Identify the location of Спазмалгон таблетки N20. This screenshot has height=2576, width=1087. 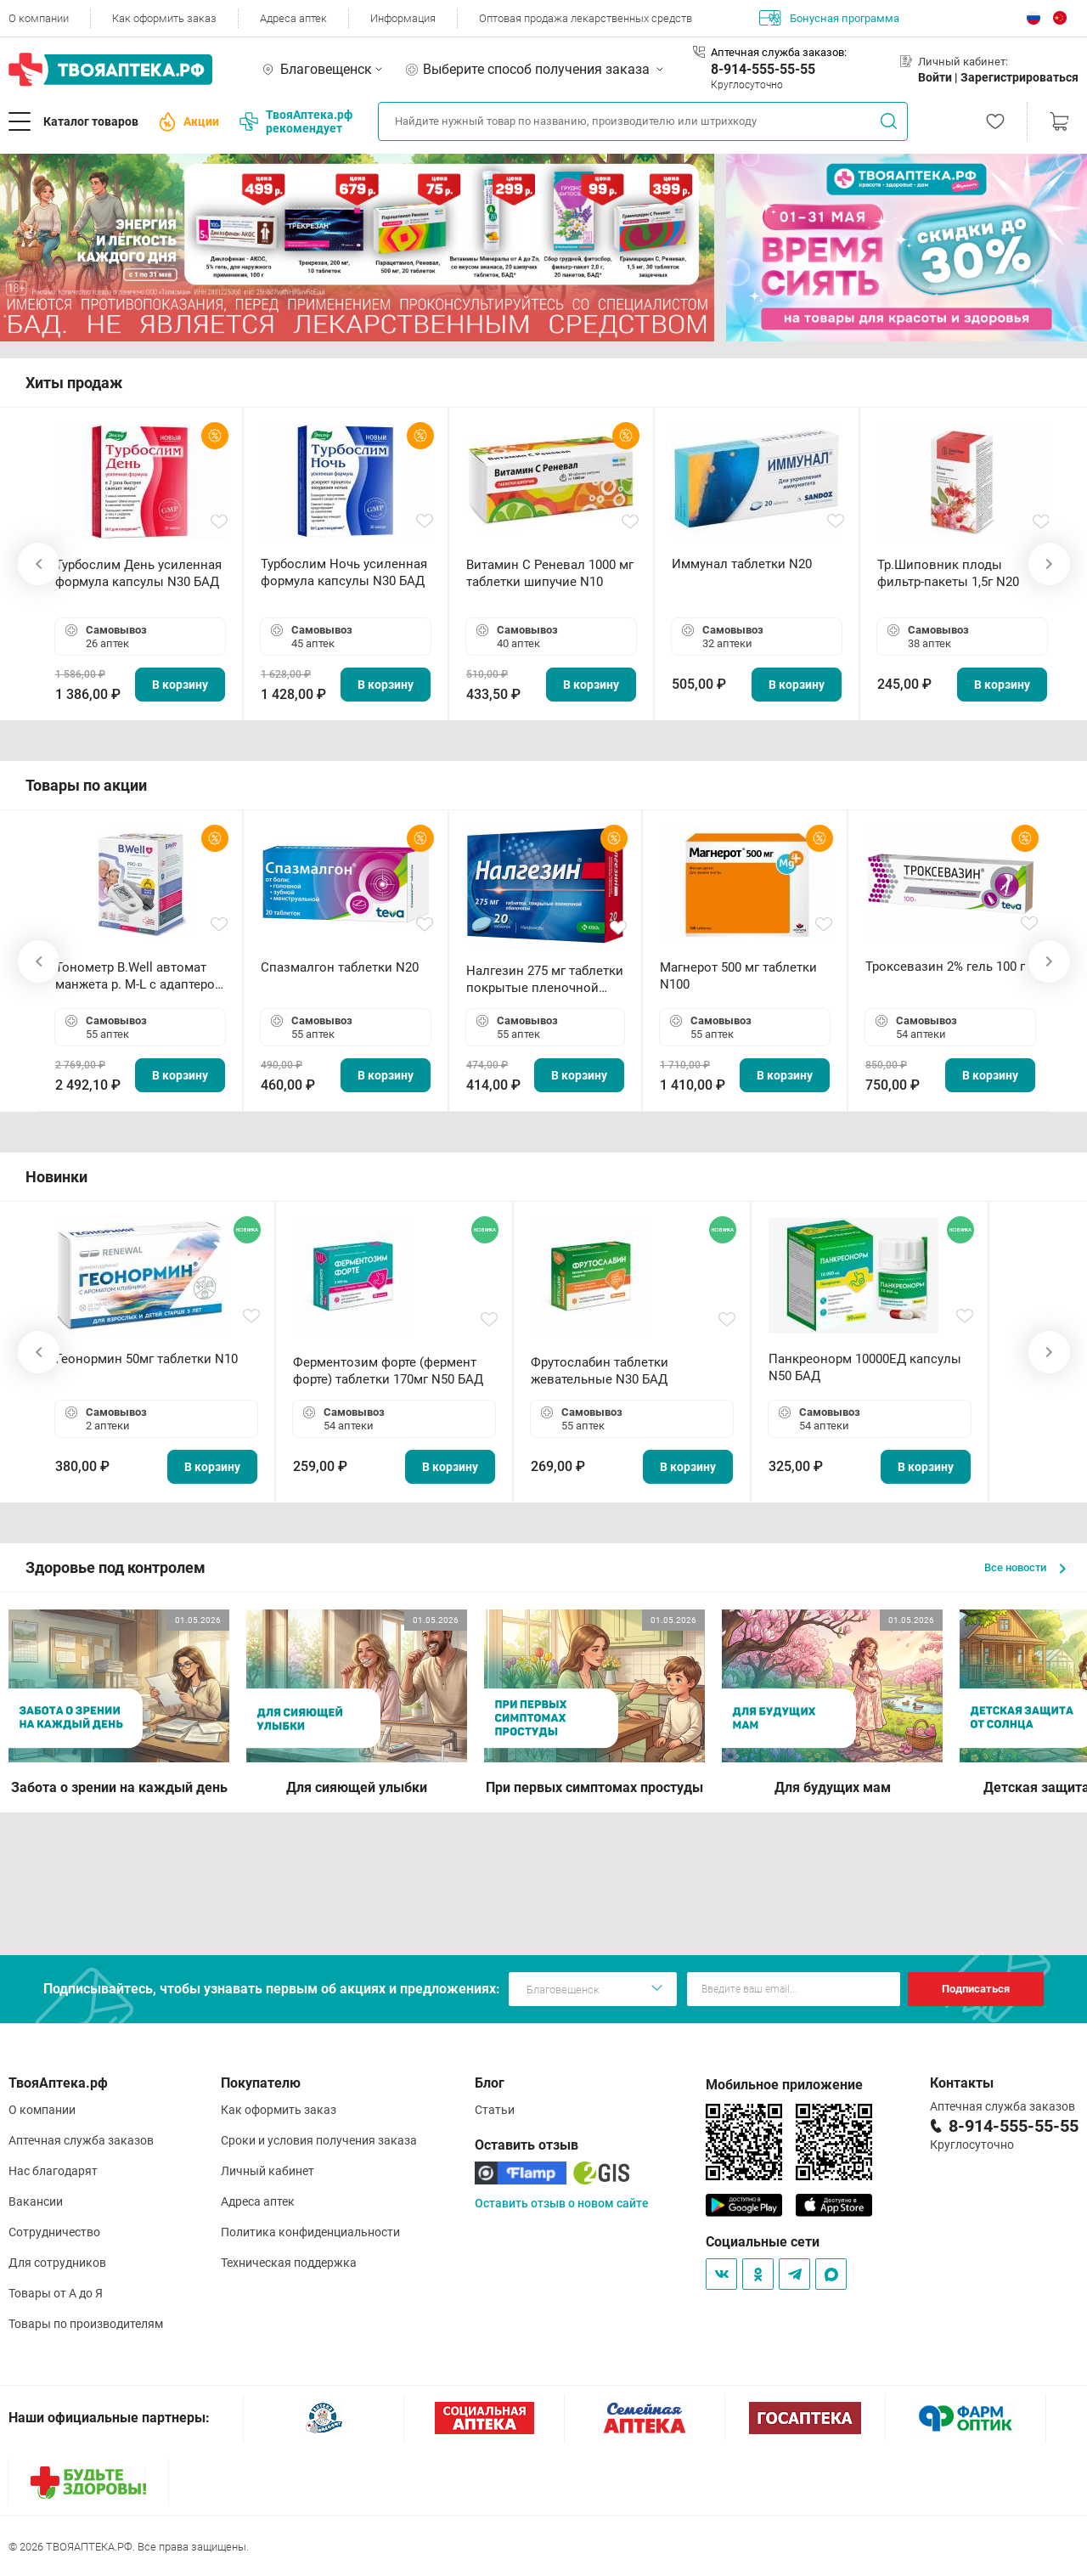
(340, 967).